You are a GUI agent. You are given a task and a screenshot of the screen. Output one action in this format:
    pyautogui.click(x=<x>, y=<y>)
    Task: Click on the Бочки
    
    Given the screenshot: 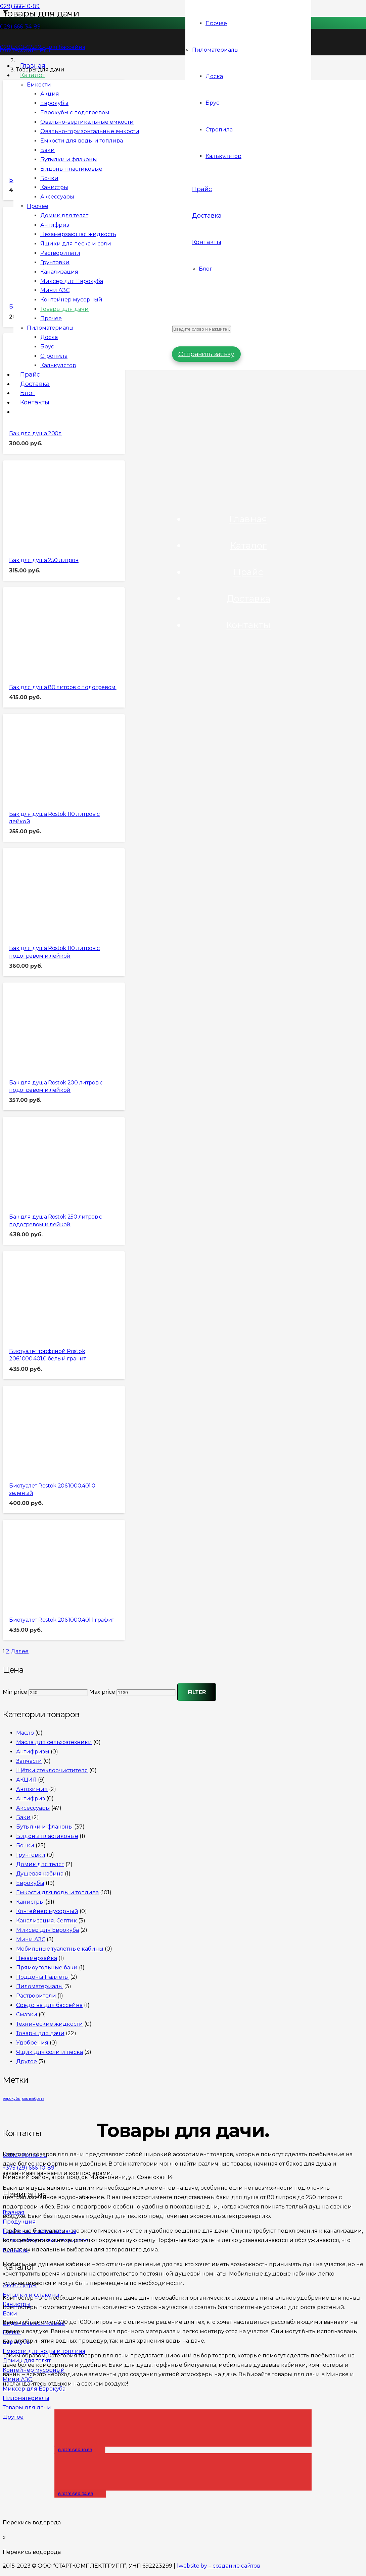 What is the action you would take?
    pyautogui.click(x=25, y=1847)
    